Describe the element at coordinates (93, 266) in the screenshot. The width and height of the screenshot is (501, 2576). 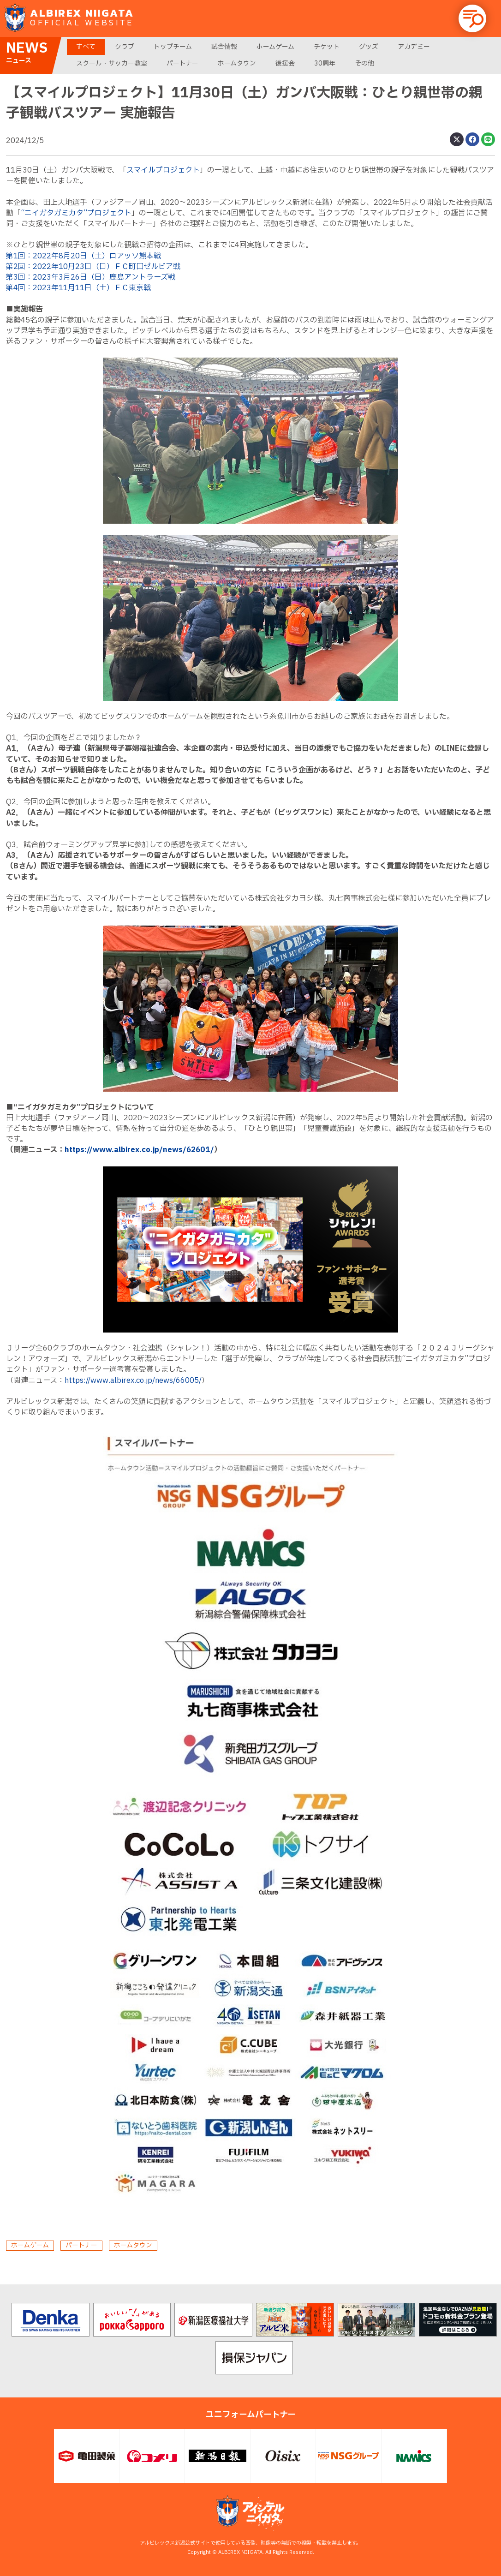
I see `第2回：2022年10月23日（日）ＦＣ町田ゼルビア戦` at that location.